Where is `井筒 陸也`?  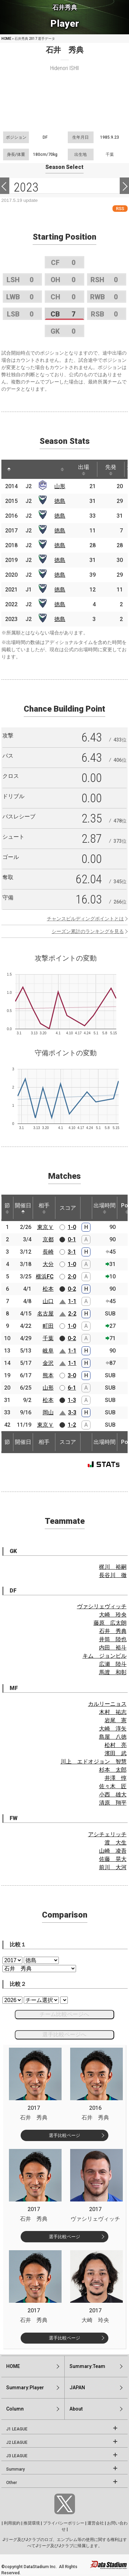 井筒 陸也 is located at coordinates (113, 1639).